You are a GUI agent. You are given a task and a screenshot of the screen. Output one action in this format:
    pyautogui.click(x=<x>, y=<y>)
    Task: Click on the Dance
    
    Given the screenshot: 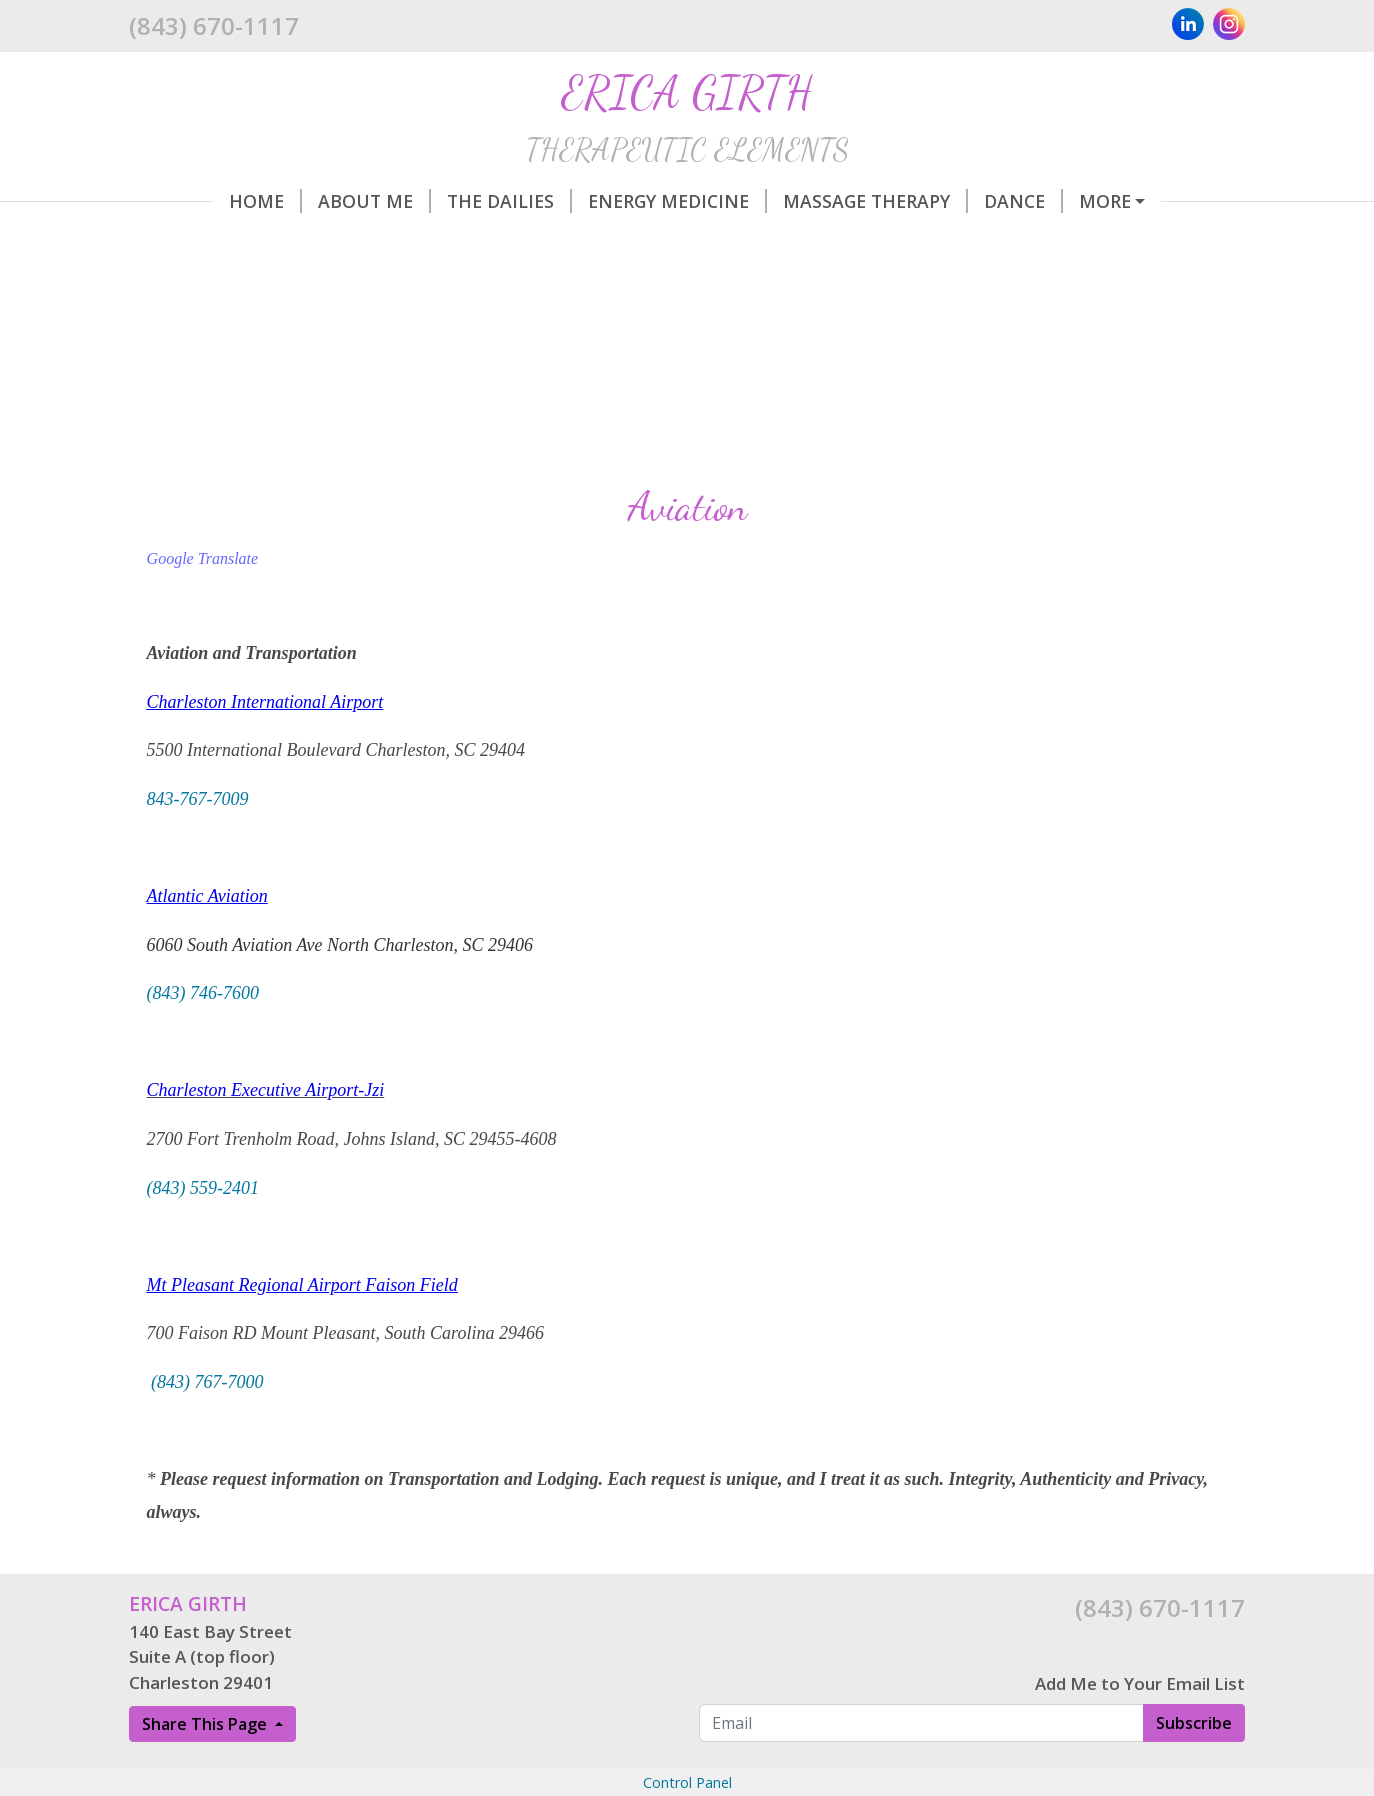 What is the action you would take?
    pyautogui.click(x=1023, y=201)
    